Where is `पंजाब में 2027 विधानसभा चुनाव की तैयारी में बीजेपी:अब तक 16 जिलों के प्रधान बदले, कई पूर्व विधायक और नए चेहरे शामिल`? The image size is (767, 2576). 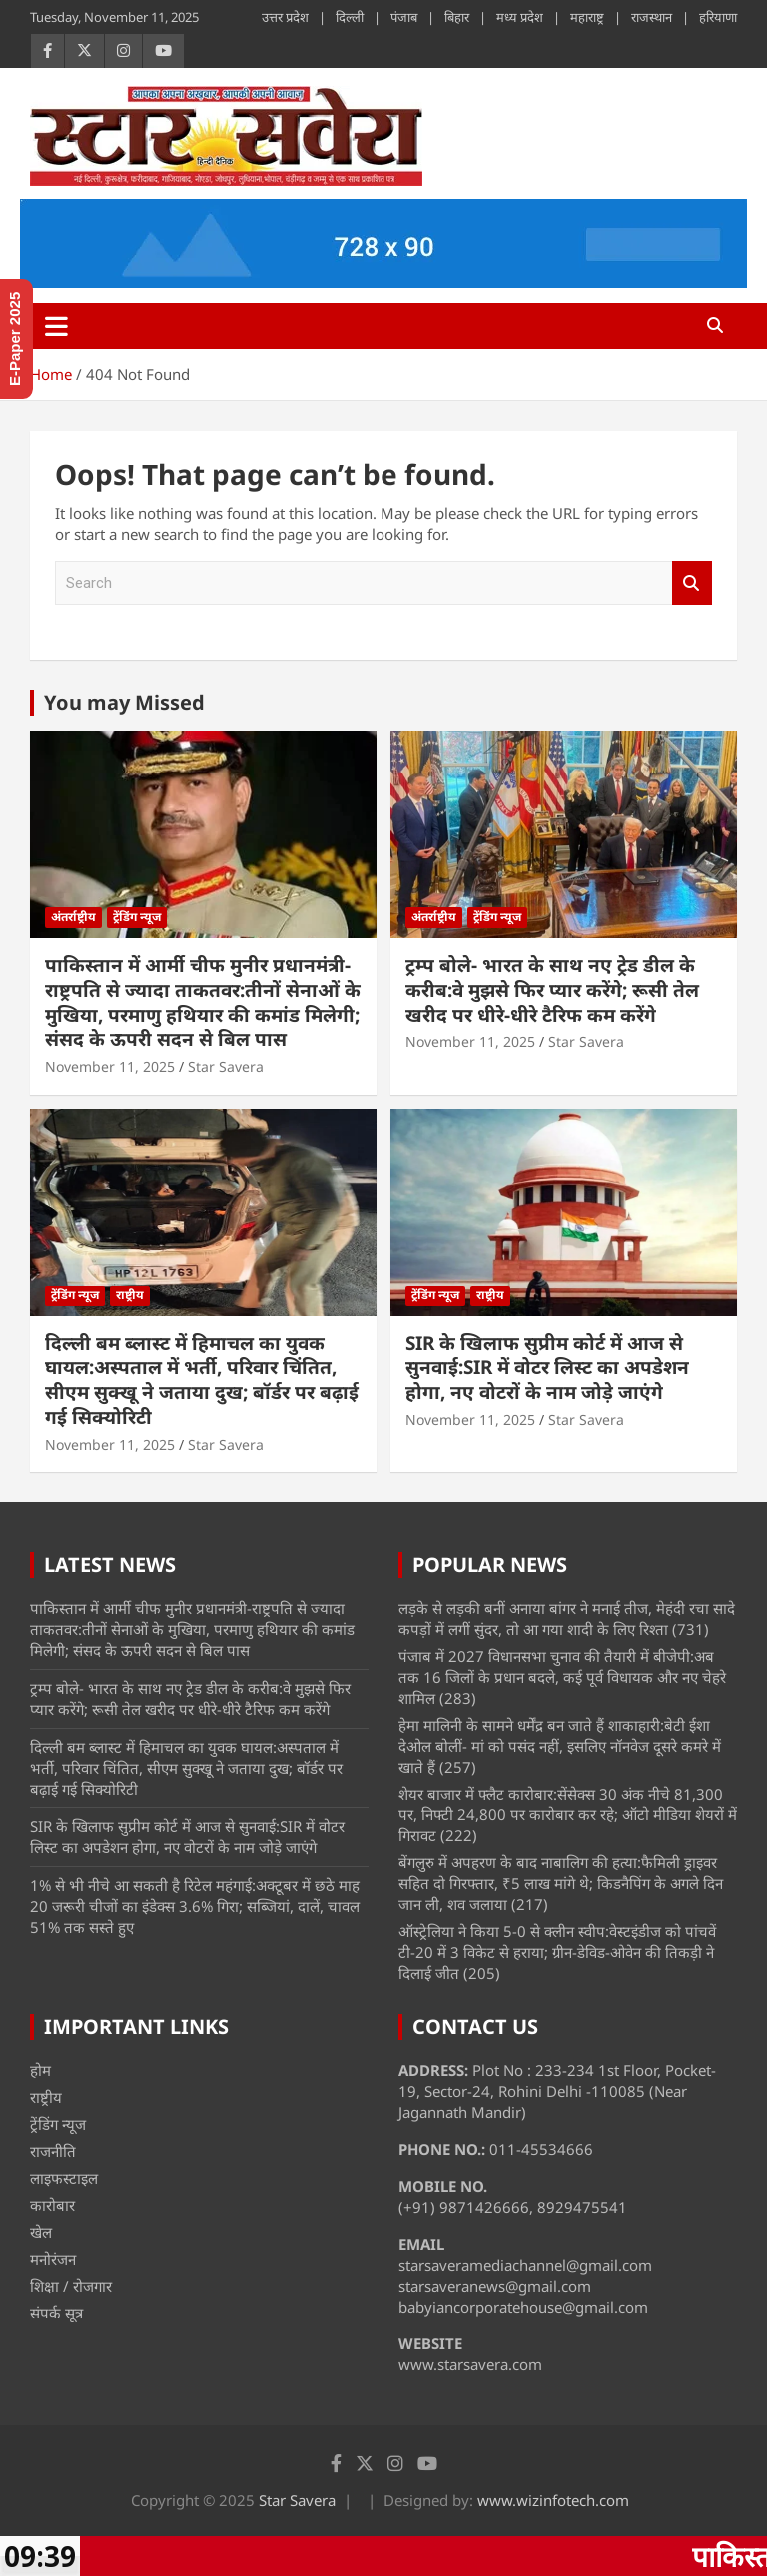
पंजाब में 2027 विधानसभा चुनाव की तैयारी में बीजेपी:अब तक 16 जिलों के प्रधान बदले, कई पूर्व विधायक और नए चेहरे शामिल is located at coordinates (562, 1677).